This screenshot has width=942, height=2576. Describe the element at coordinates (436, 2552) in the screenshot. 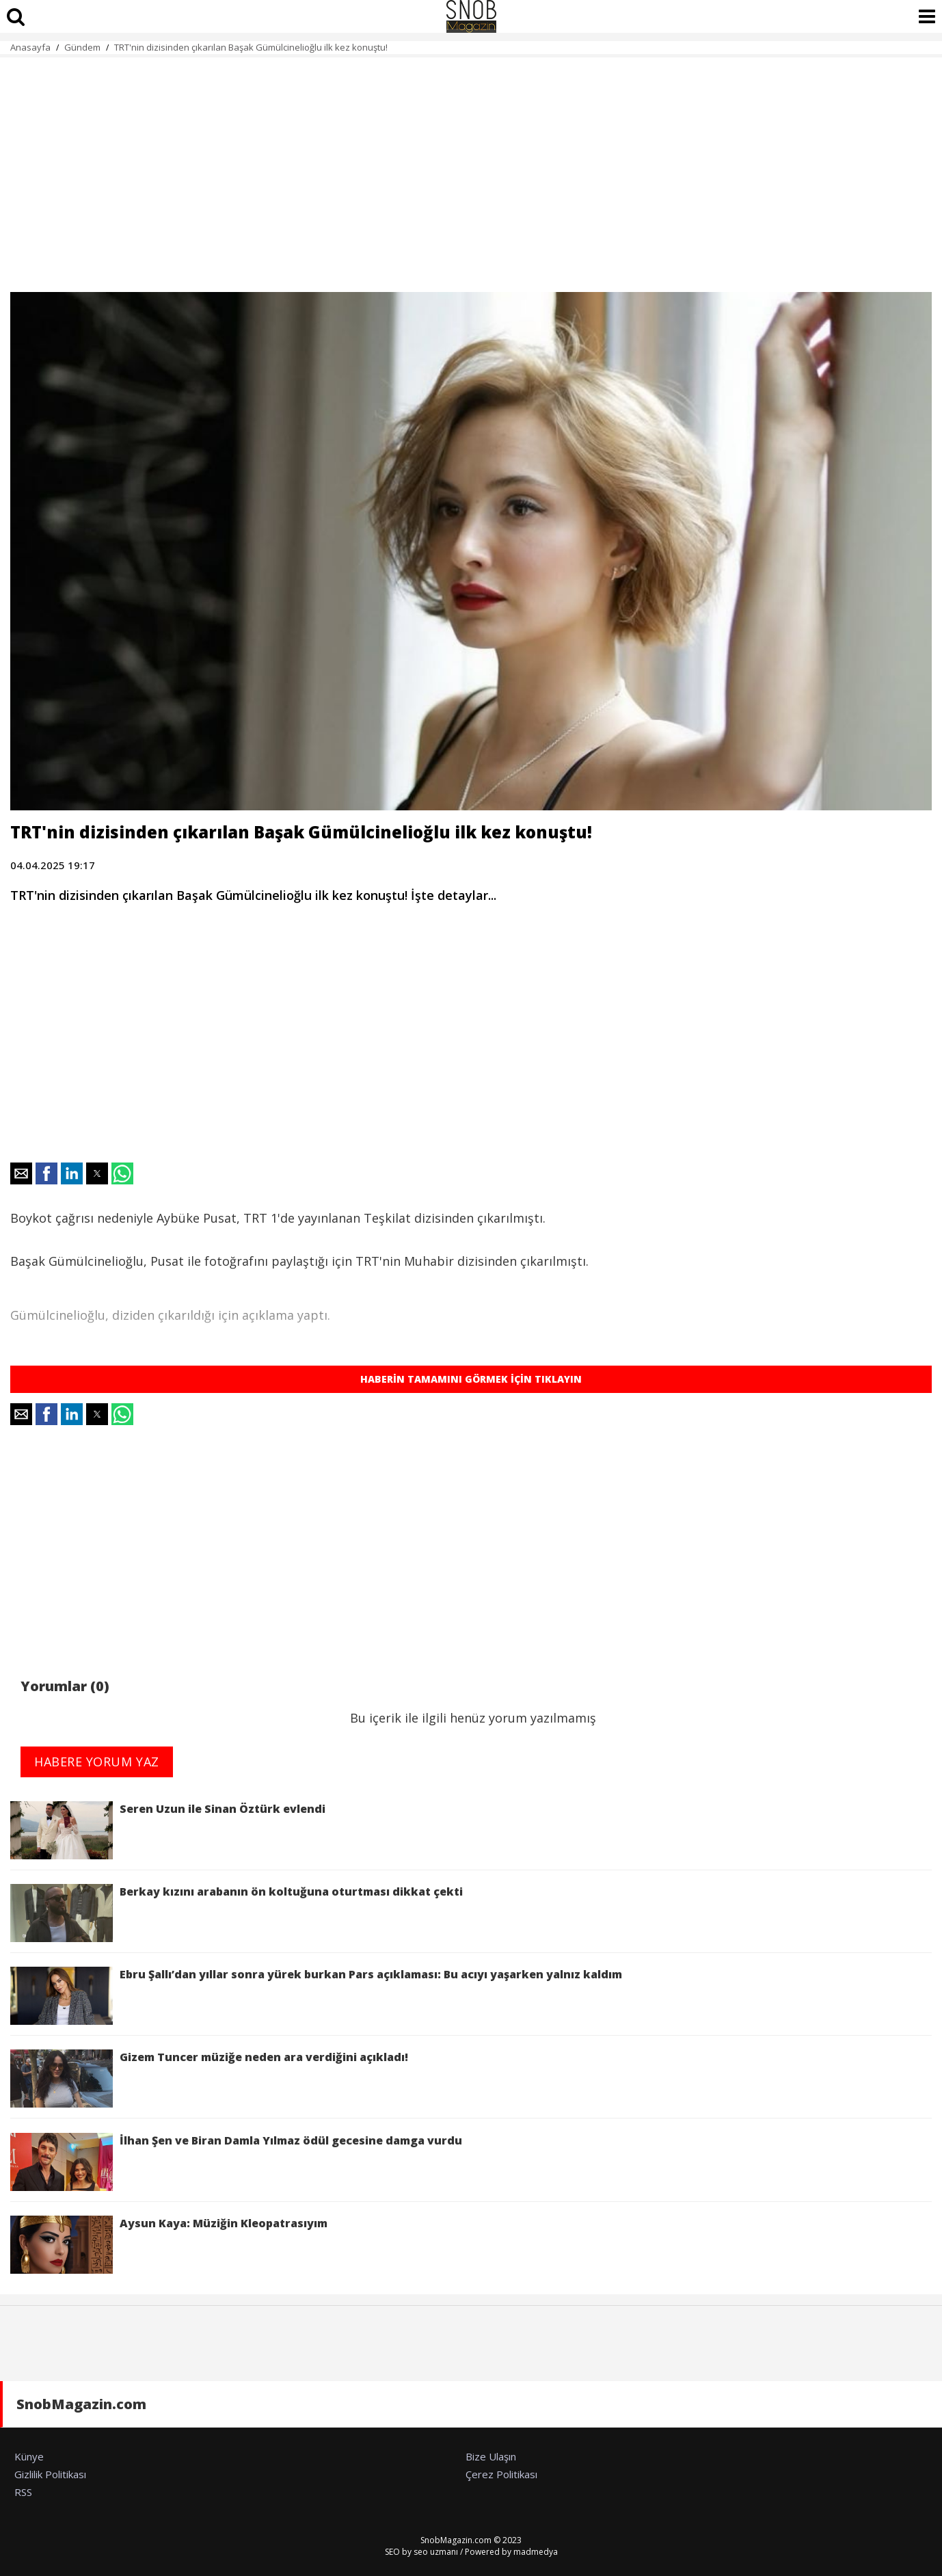

I see `seo uzmanı` at that location.